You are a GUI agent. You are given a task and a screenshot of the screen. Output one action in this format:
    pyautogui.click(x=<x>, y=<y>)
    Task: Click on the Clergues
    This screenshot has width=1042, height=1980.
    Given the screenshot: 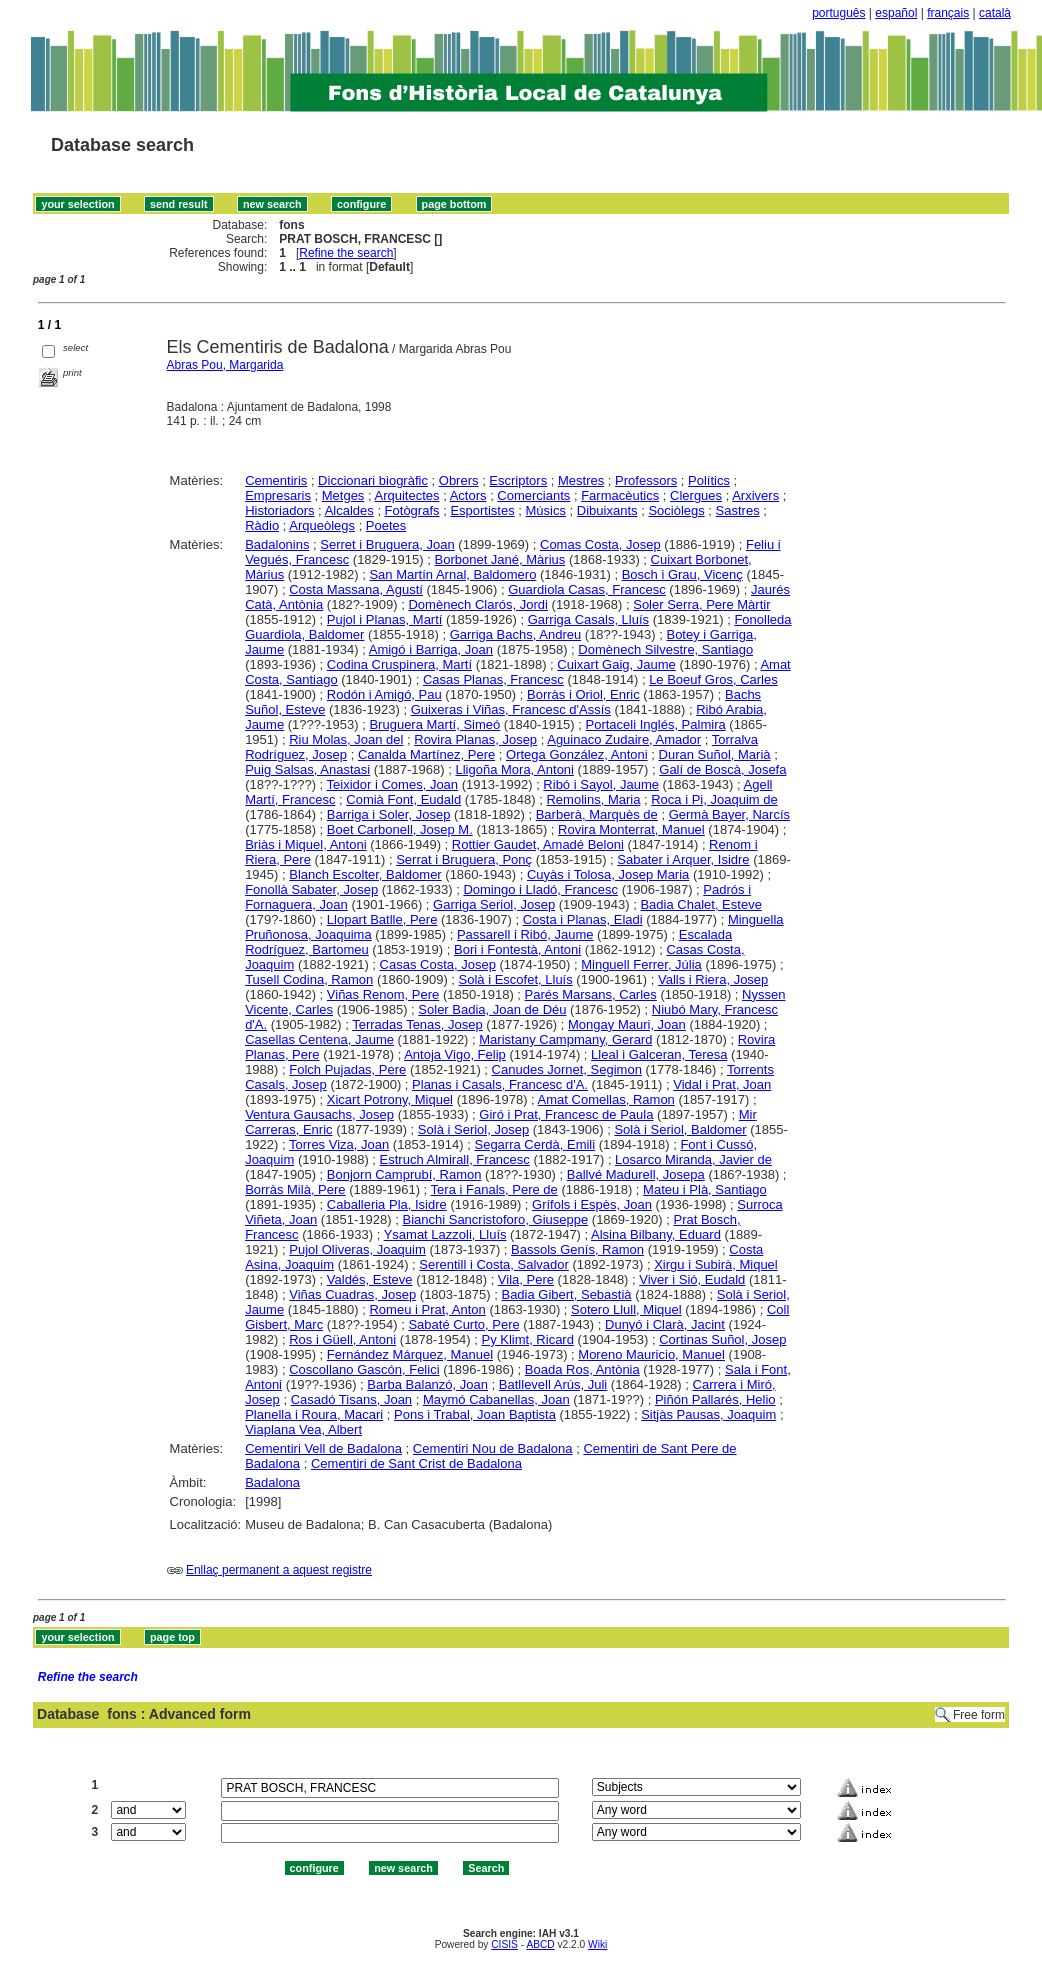 What is the action you would take?
    pyautogui.click(x=696, y=495)
    